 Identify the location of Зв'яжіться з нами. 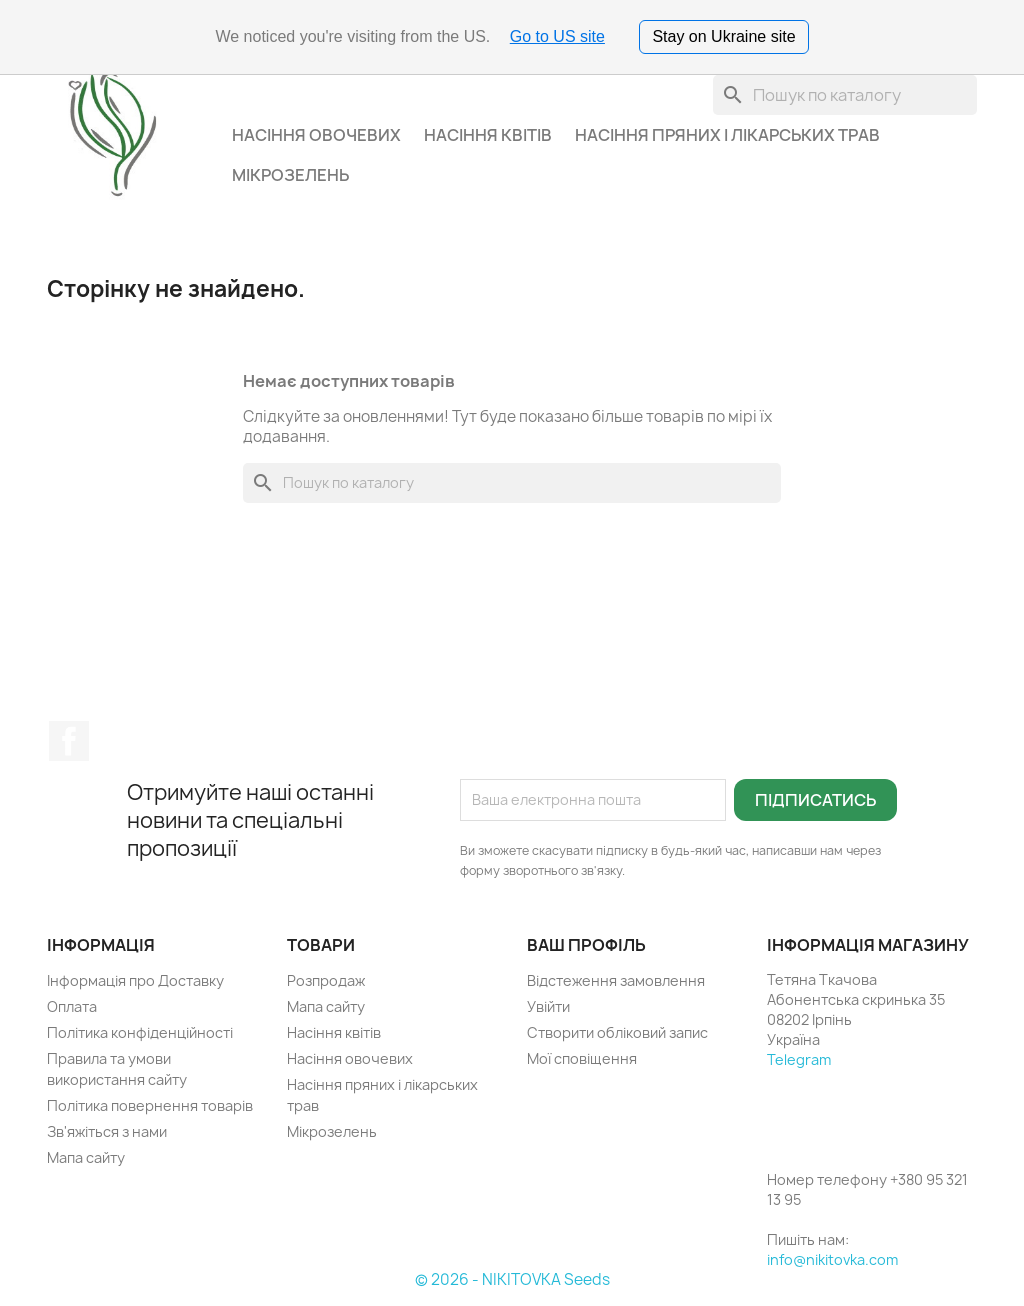
(107, 1131).